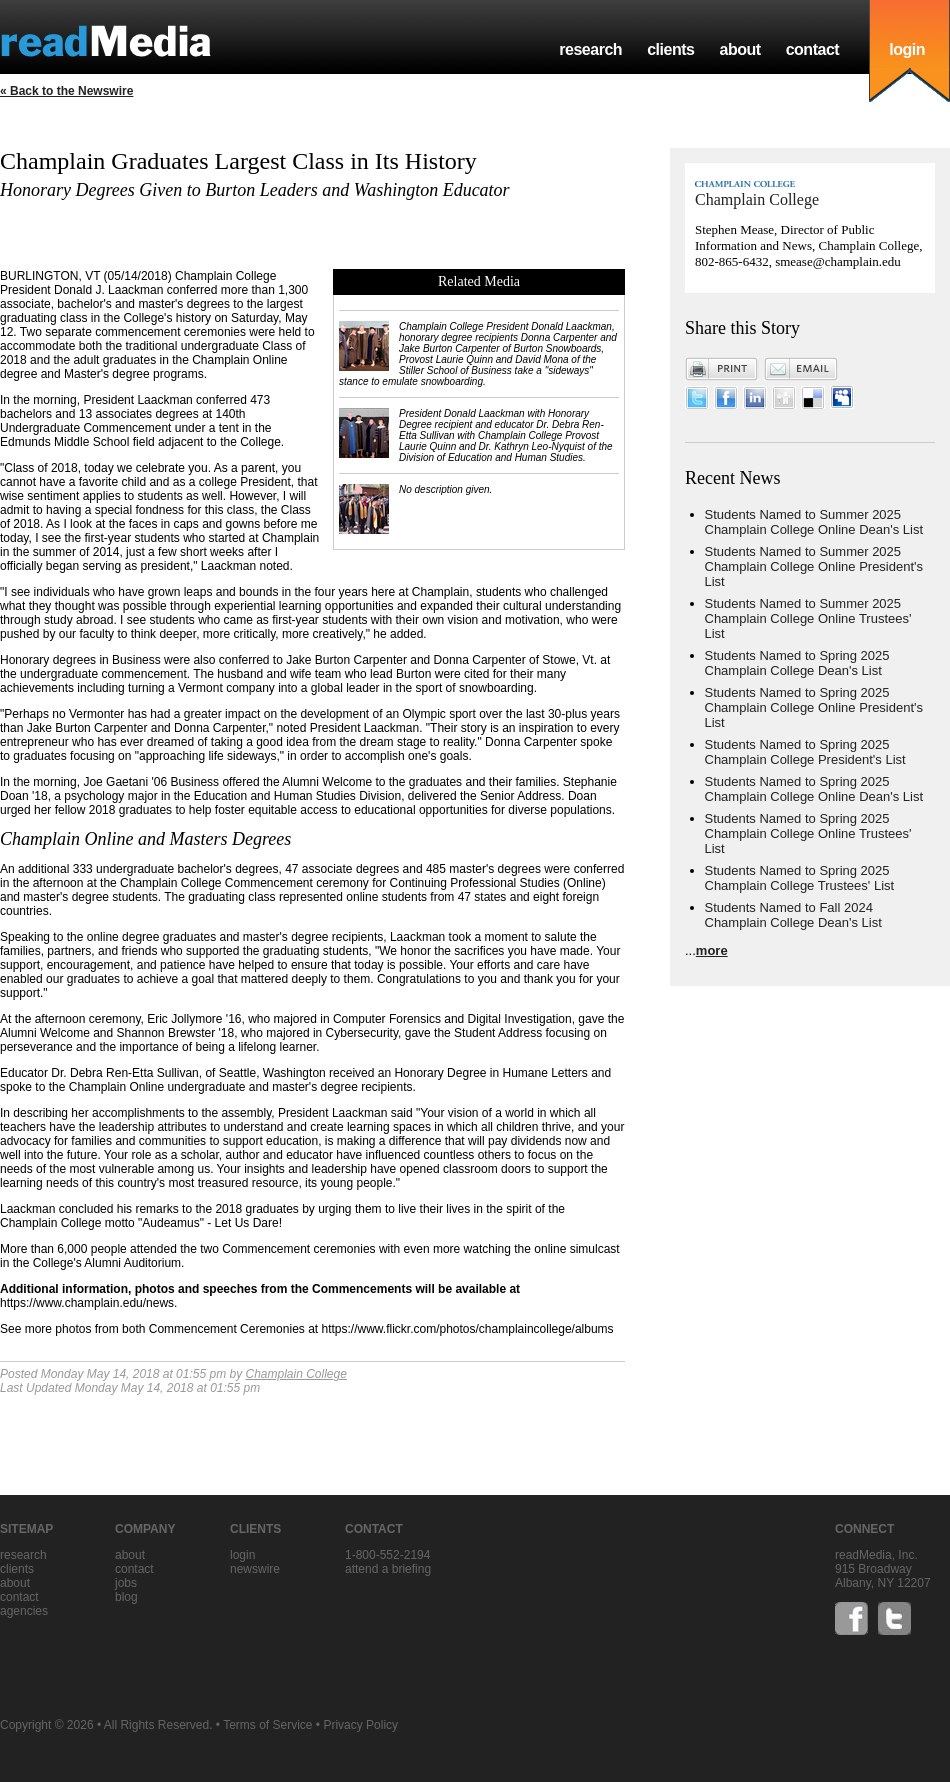  Describe the element at coordinates (814, 707) in the screenshot. I see `Students Named to Spring 2025 Champlain College Online President's List` at that location.